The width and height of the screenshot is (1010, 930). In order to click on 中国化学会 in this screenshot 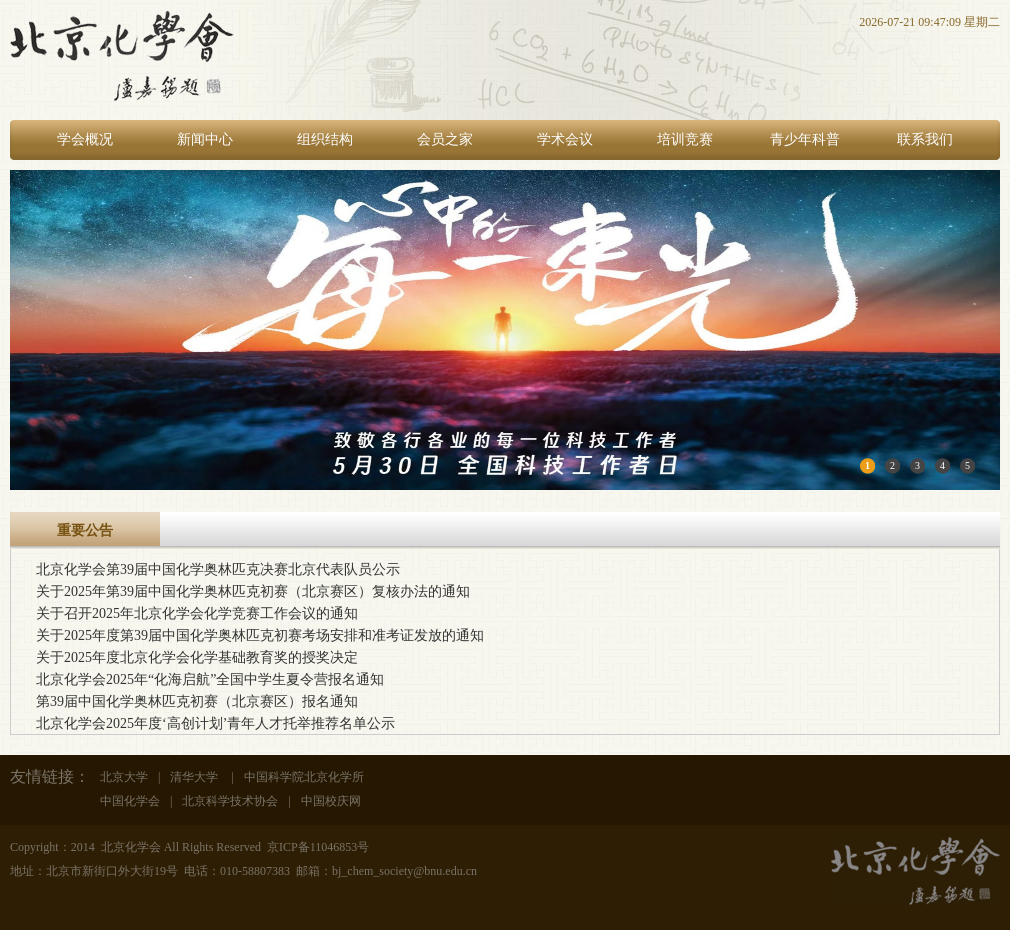, I will do `click(130, 801)`.